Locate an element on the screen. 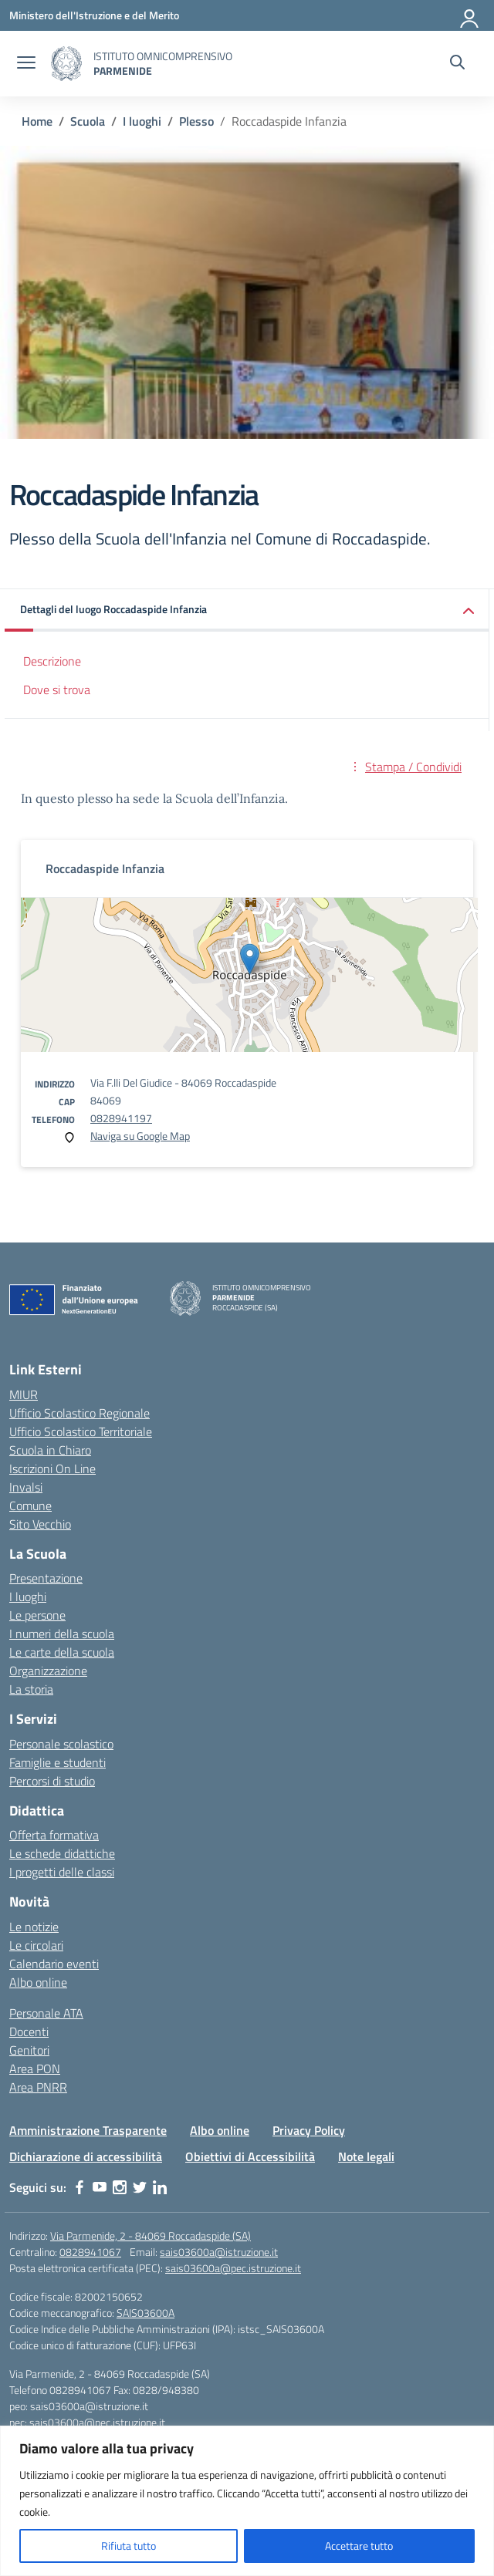 The image size is (494, 2576). Dichiarazione di accessibilità is located at coordinates (85, 2156).